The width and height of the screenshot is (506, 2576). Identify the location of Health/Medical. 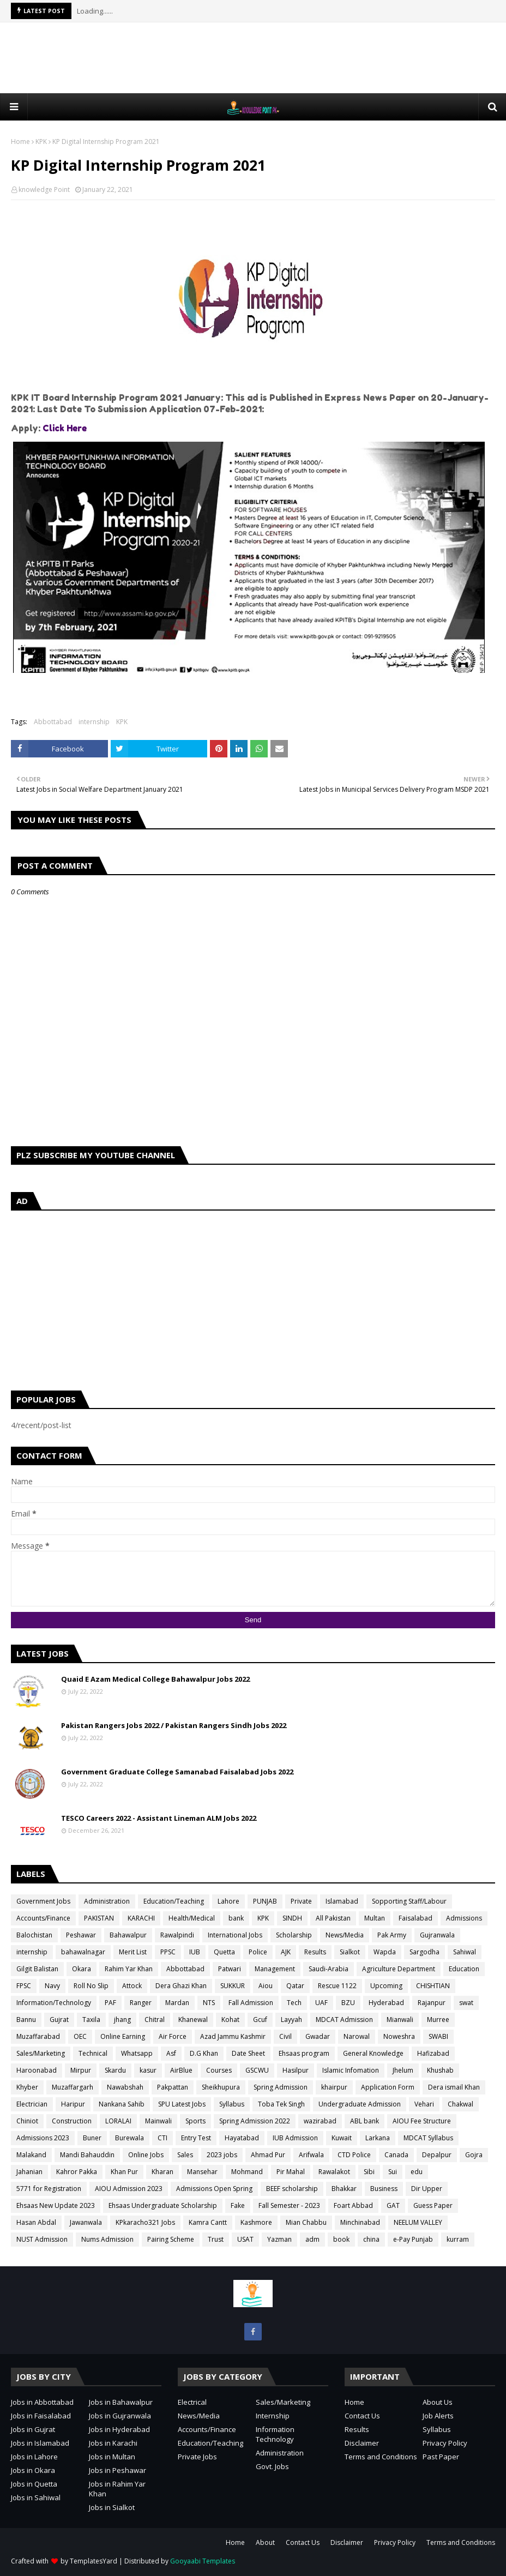
(191, 1918).